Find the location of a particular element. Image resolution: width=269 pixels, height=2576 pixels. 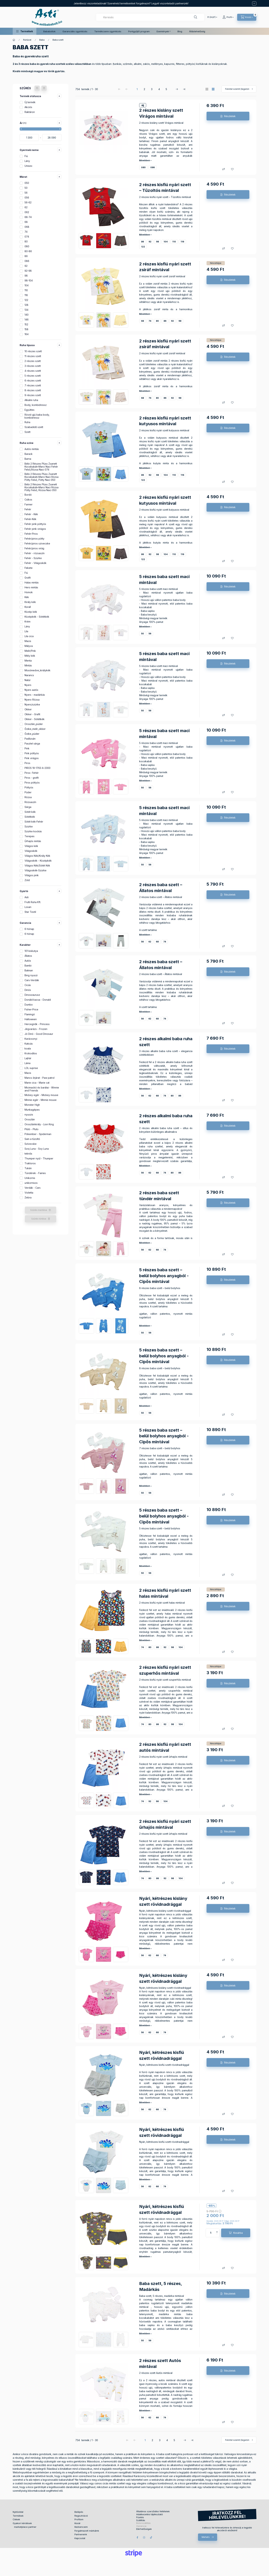

Fiú is located at coordinates (26, 156).